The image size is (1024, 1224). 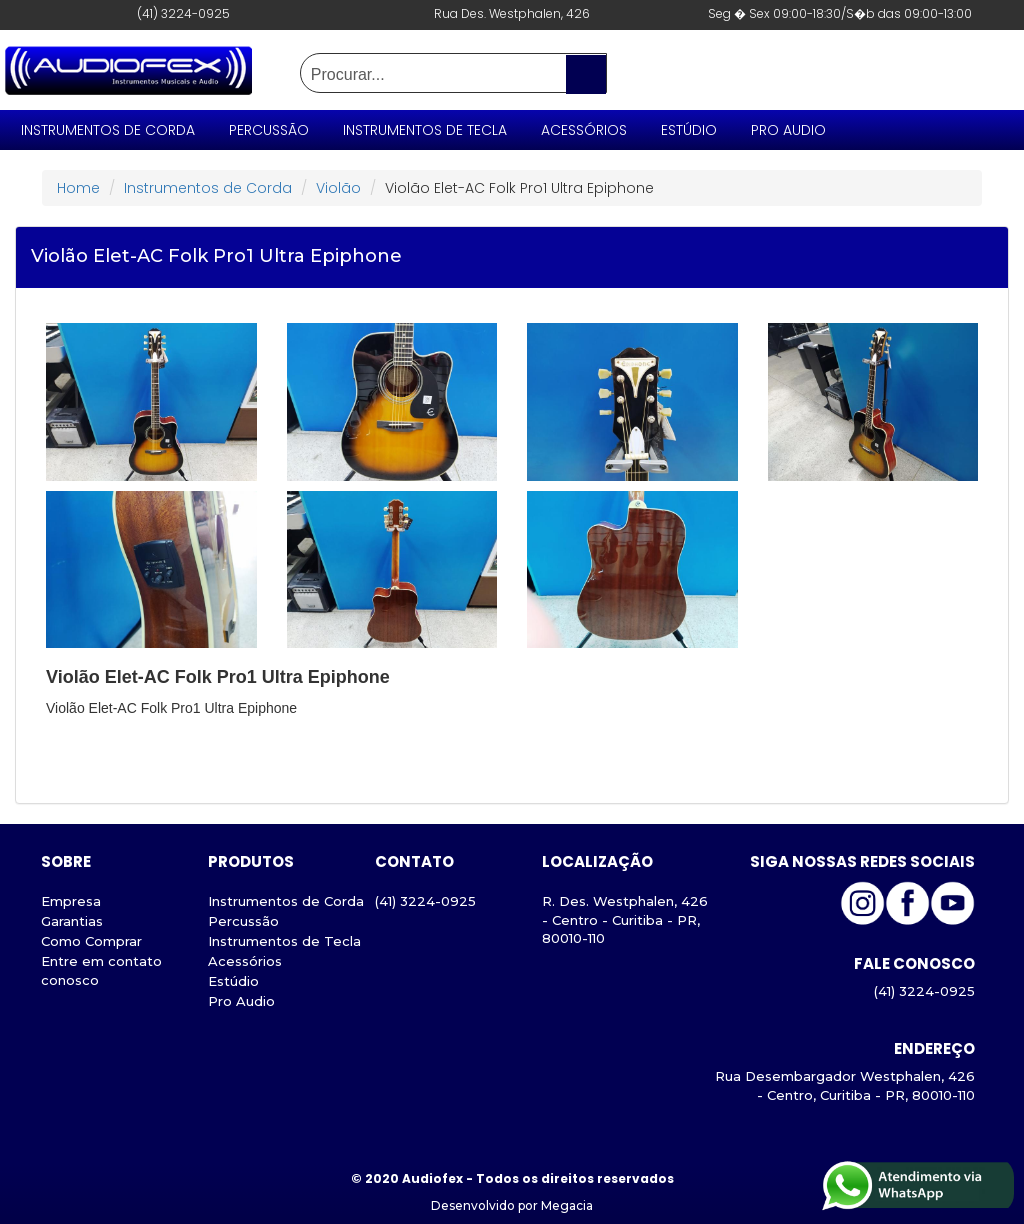 I want to click on Como Comprar, so click(x=91, y=941).